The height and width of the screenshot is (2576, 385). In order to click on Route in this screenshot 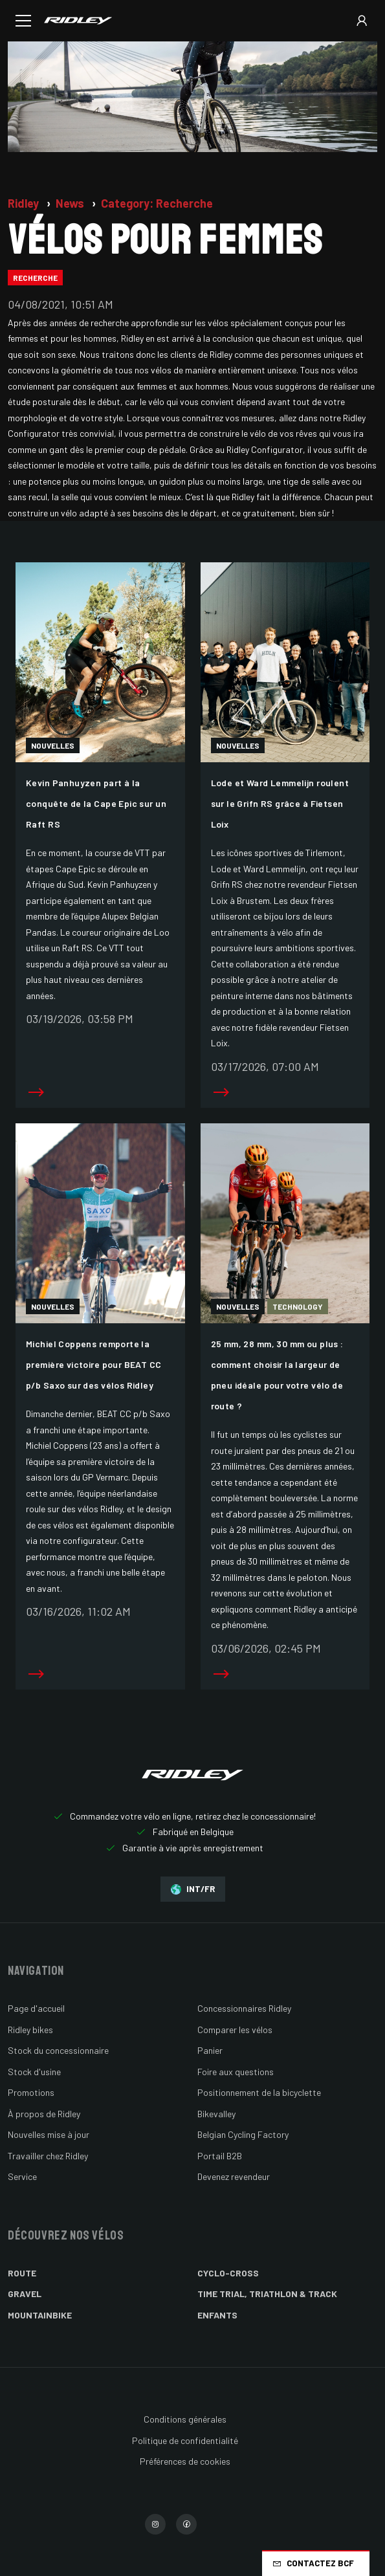, I will do `click(22, 2272)`.